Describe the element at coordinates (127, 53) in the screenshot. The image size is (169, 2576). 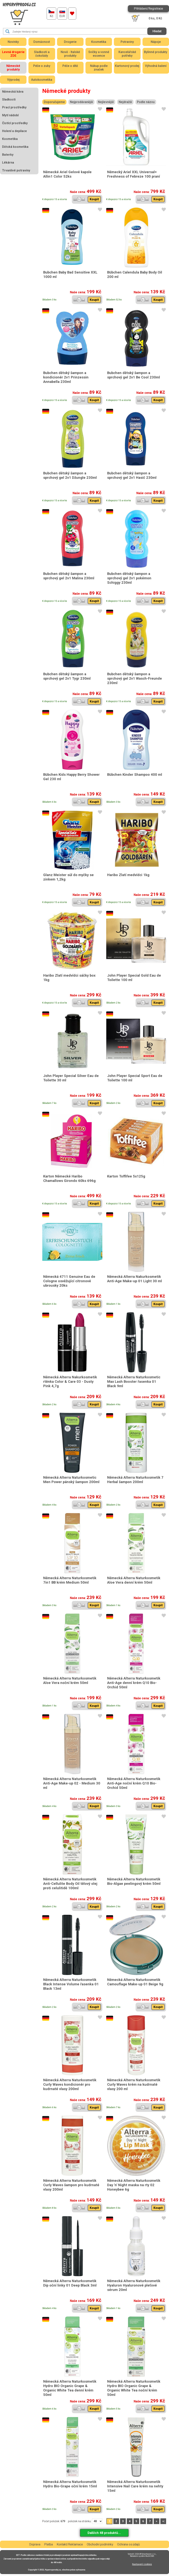
I see `Kancelářské potřeby` at that location.